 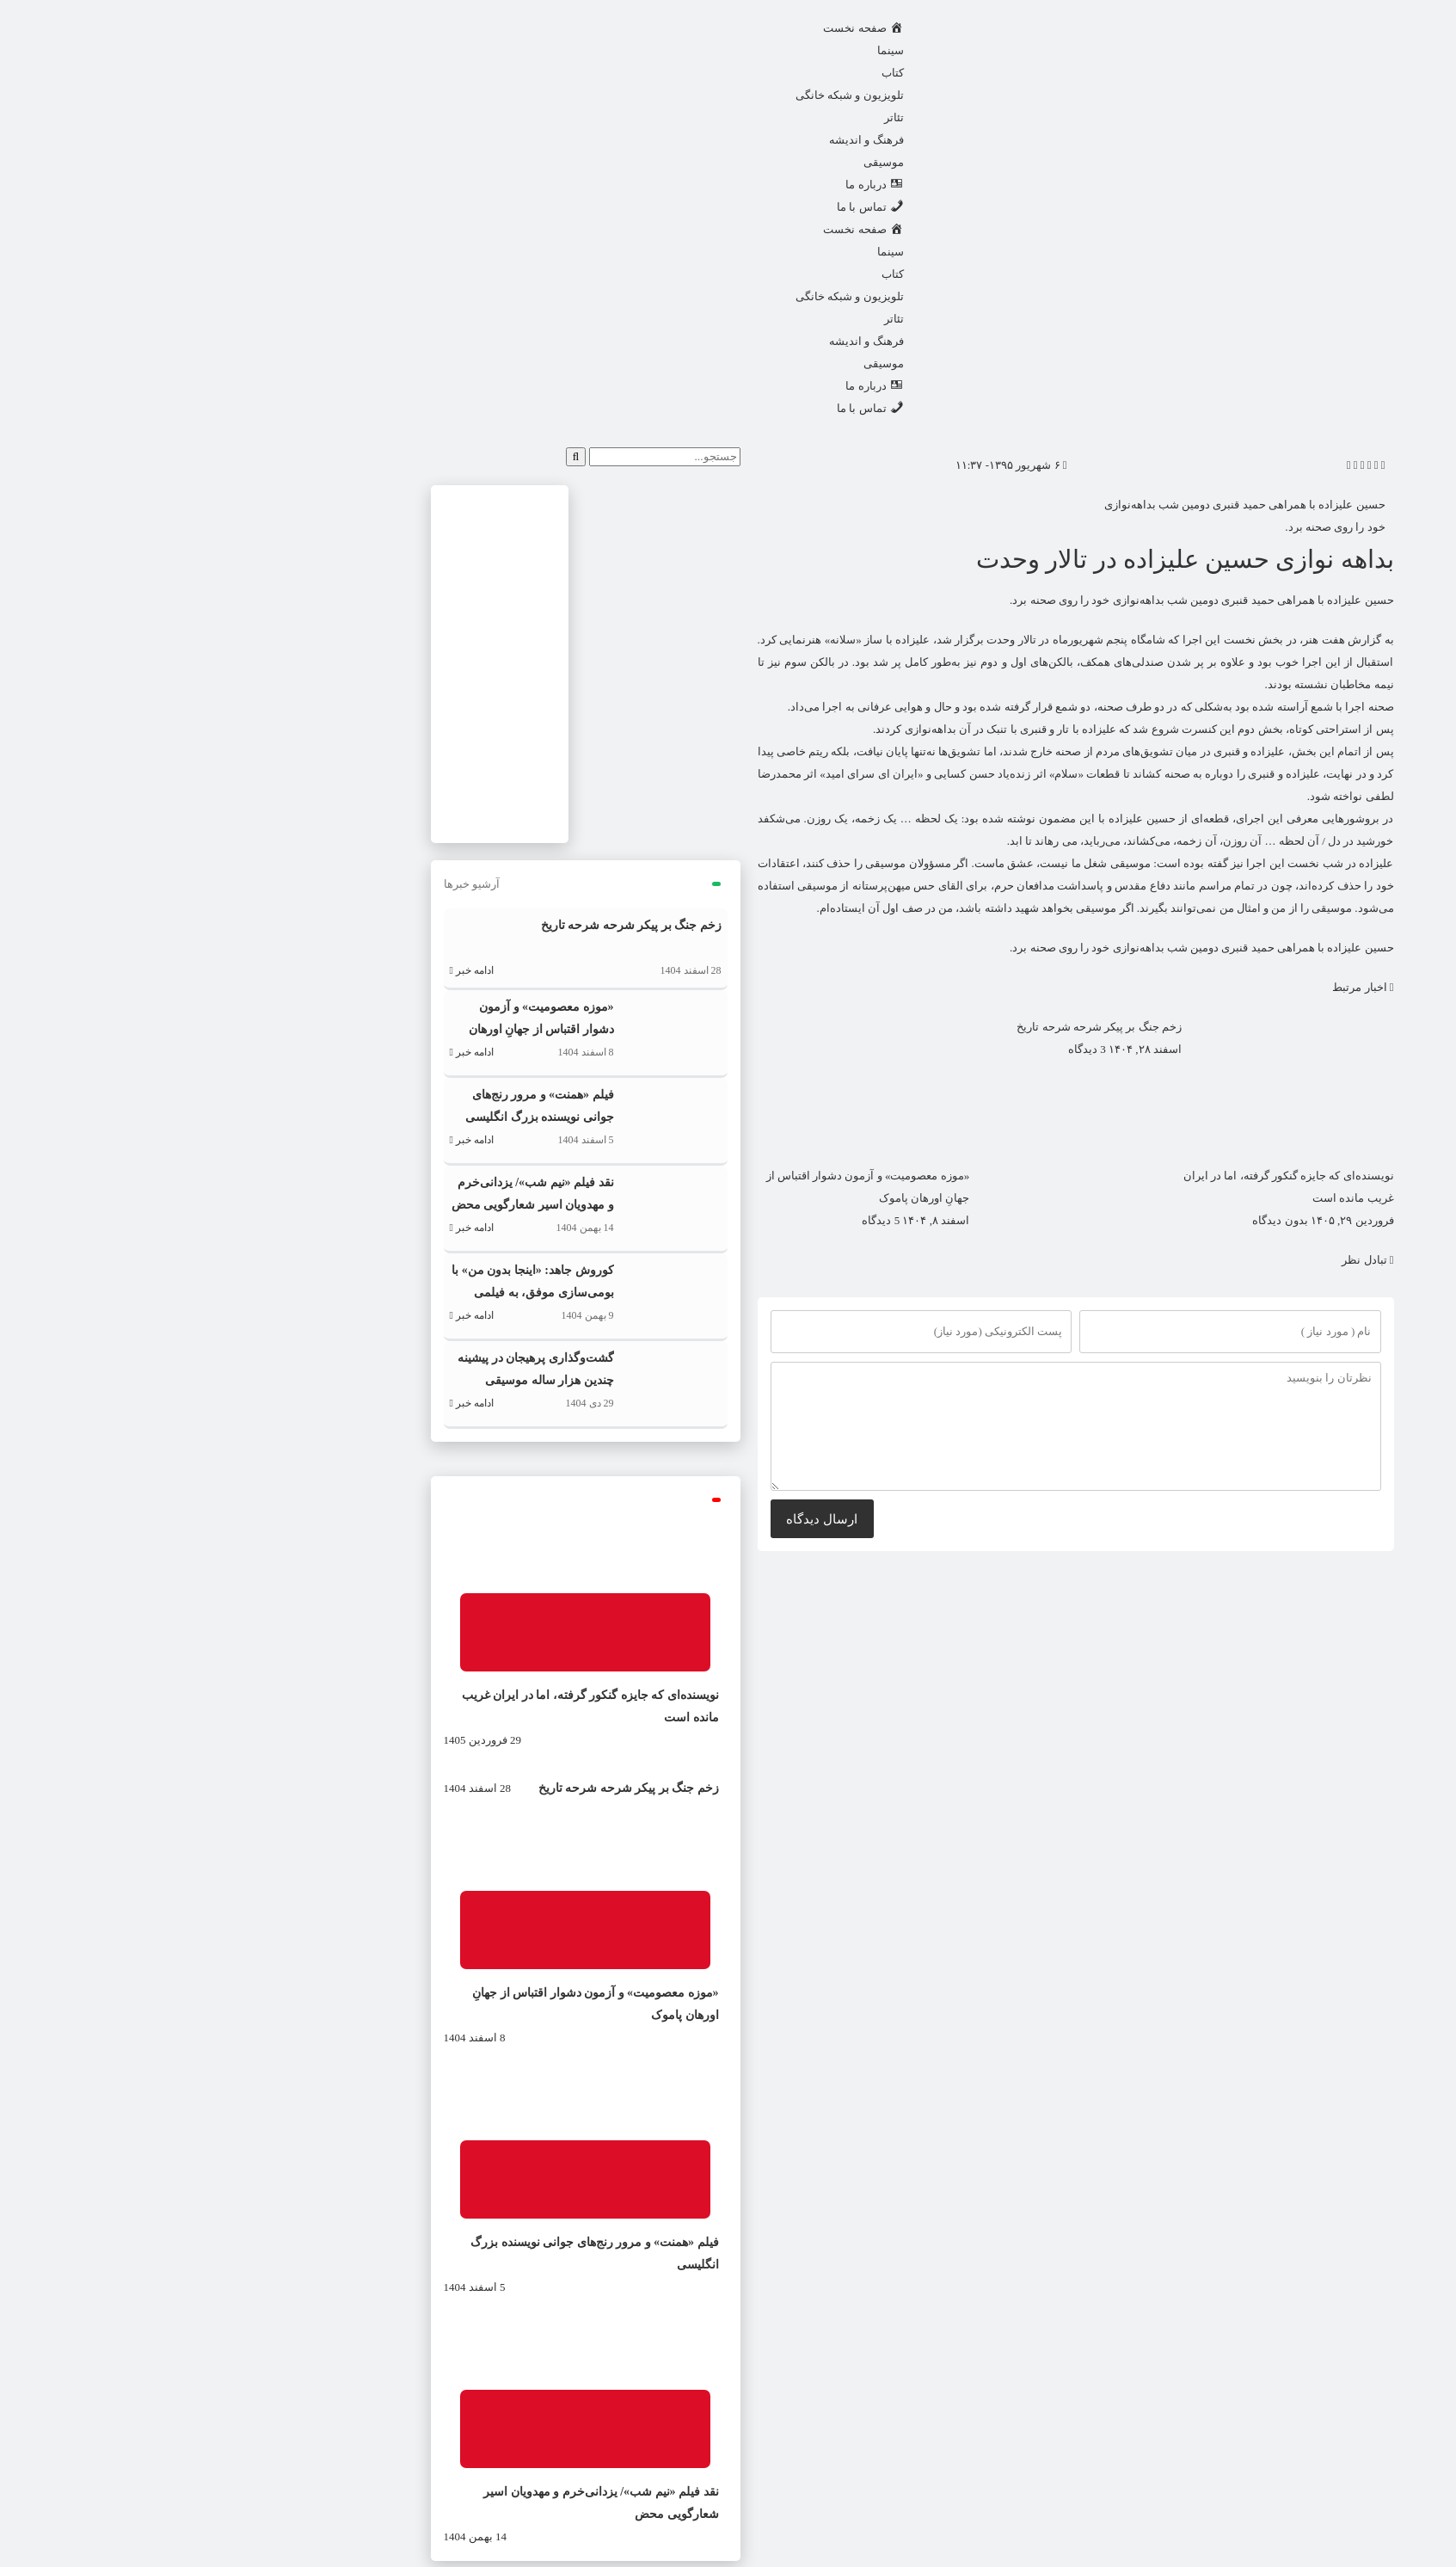 I want to click on [جستجو], so click(x=392, y=456).